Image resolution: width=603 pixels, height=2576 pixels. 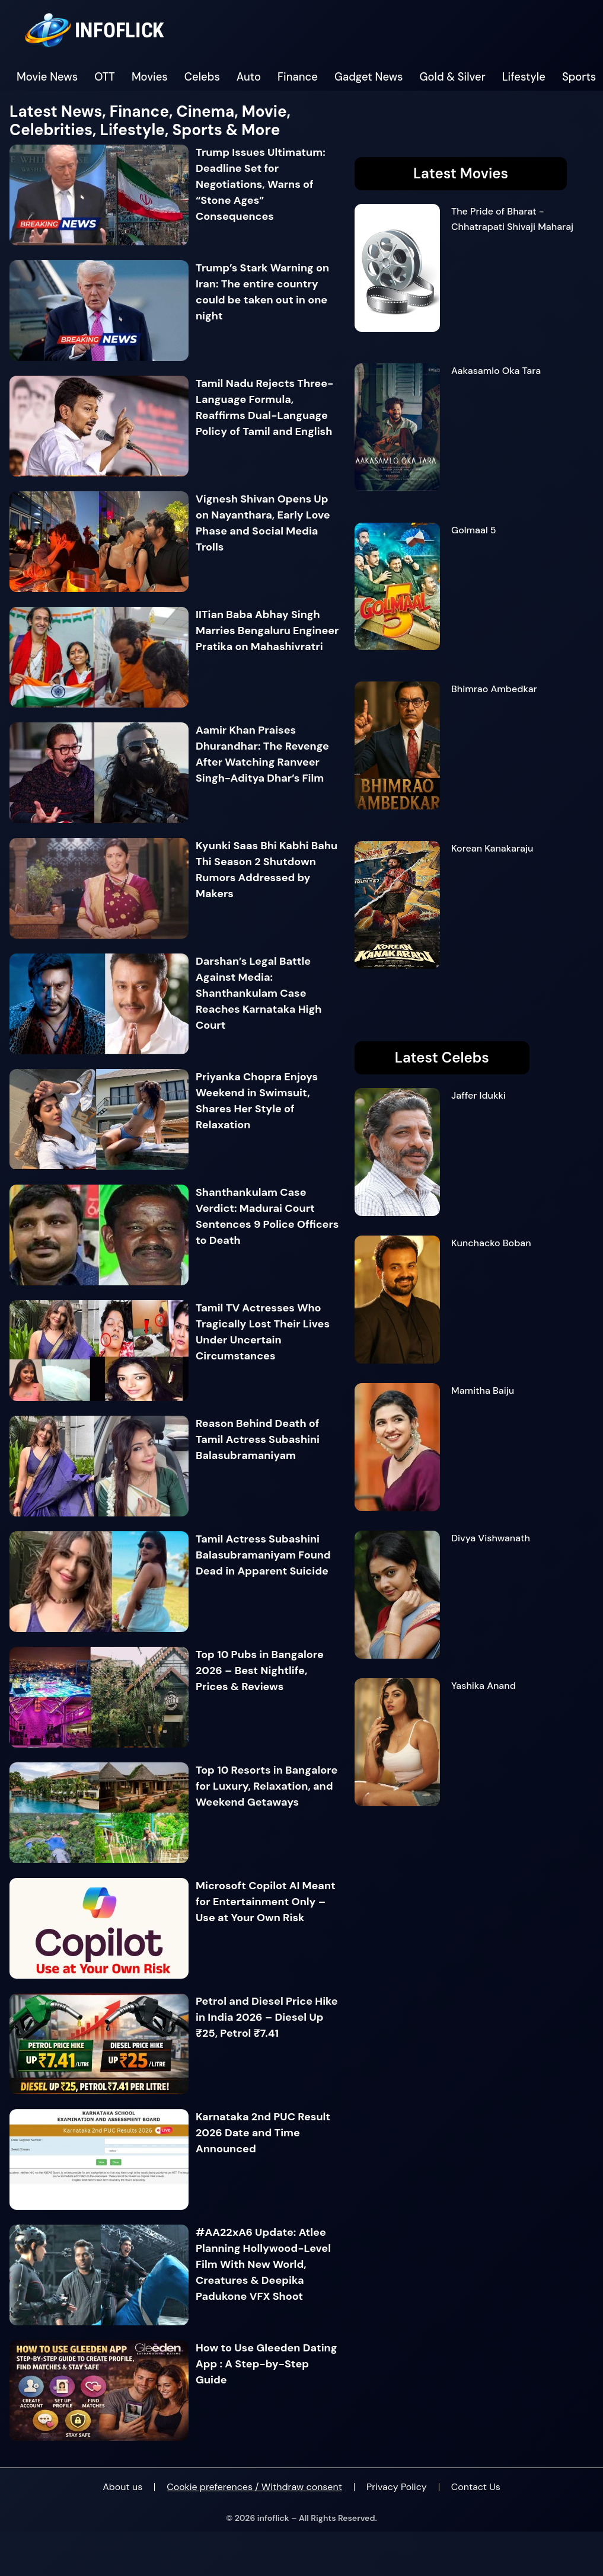 I want to click on Gadget News, so click(x=368, y=77).